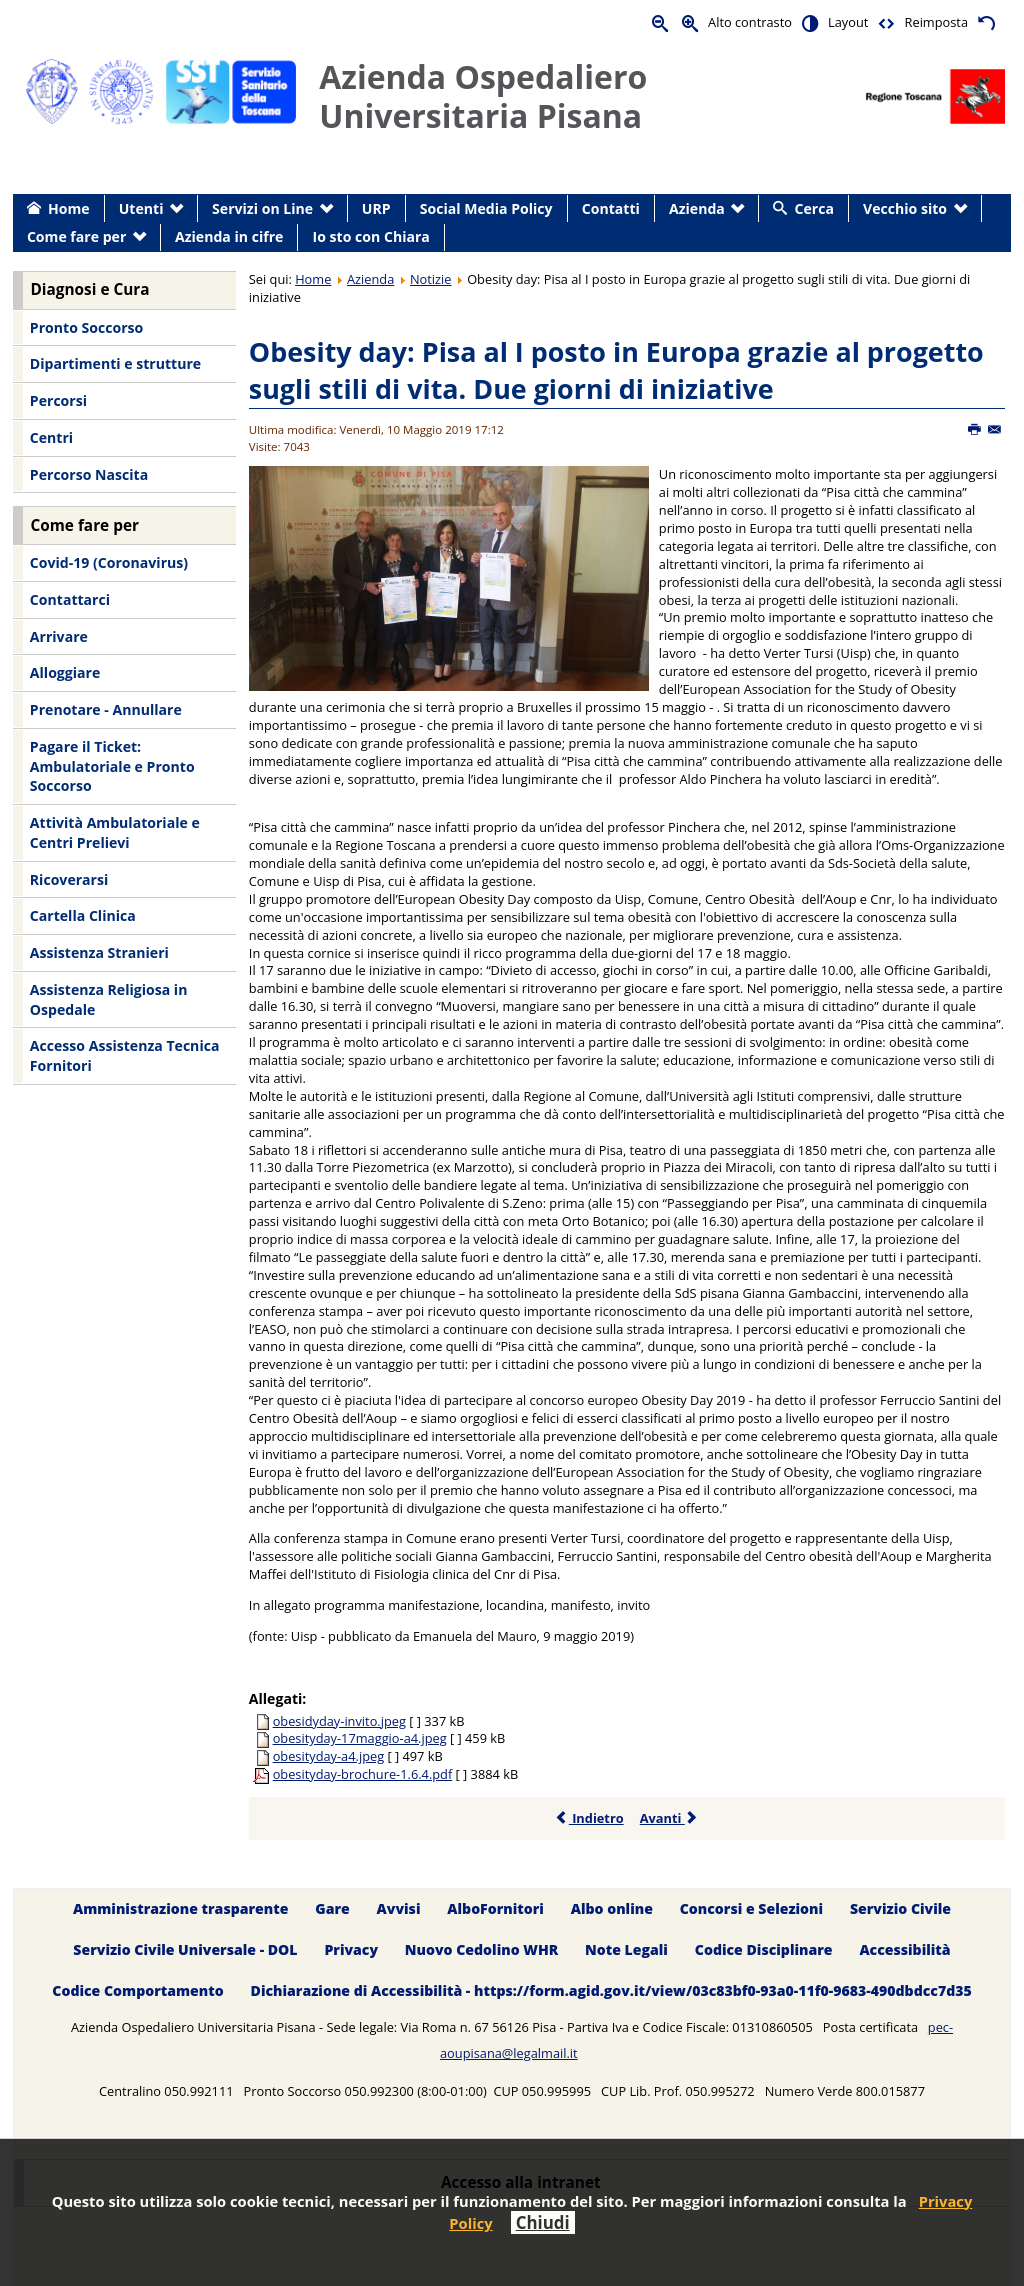 The image size is (1024, 2286). Describe the element at coordinates (83, 915) in the screenshot. I see `Cartella Clinica [menuitem]` at that location.